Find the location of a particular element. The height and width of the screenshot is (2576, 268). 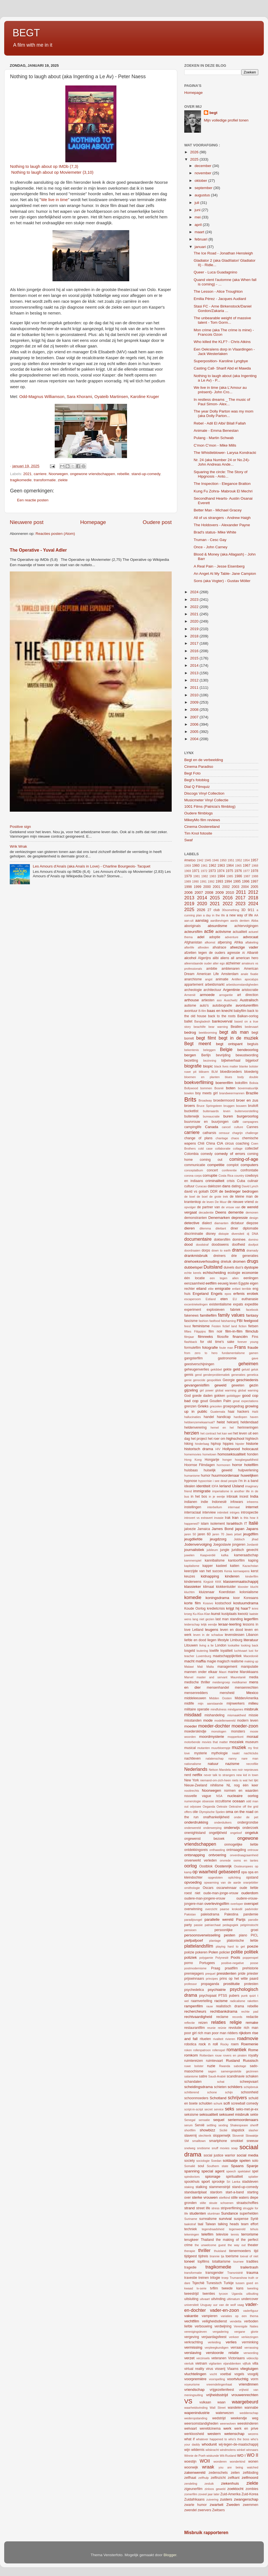

lang niet gezien is located at coordinates (203, 1619).